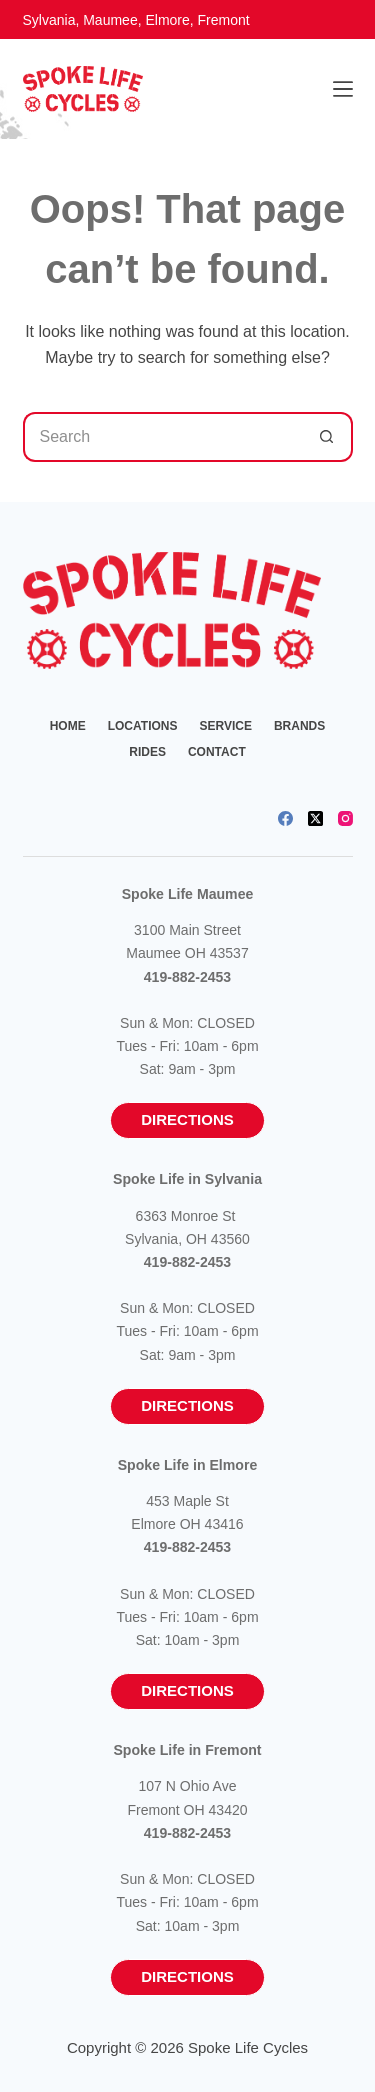  I want to click on Directions, so click(187, 1119).